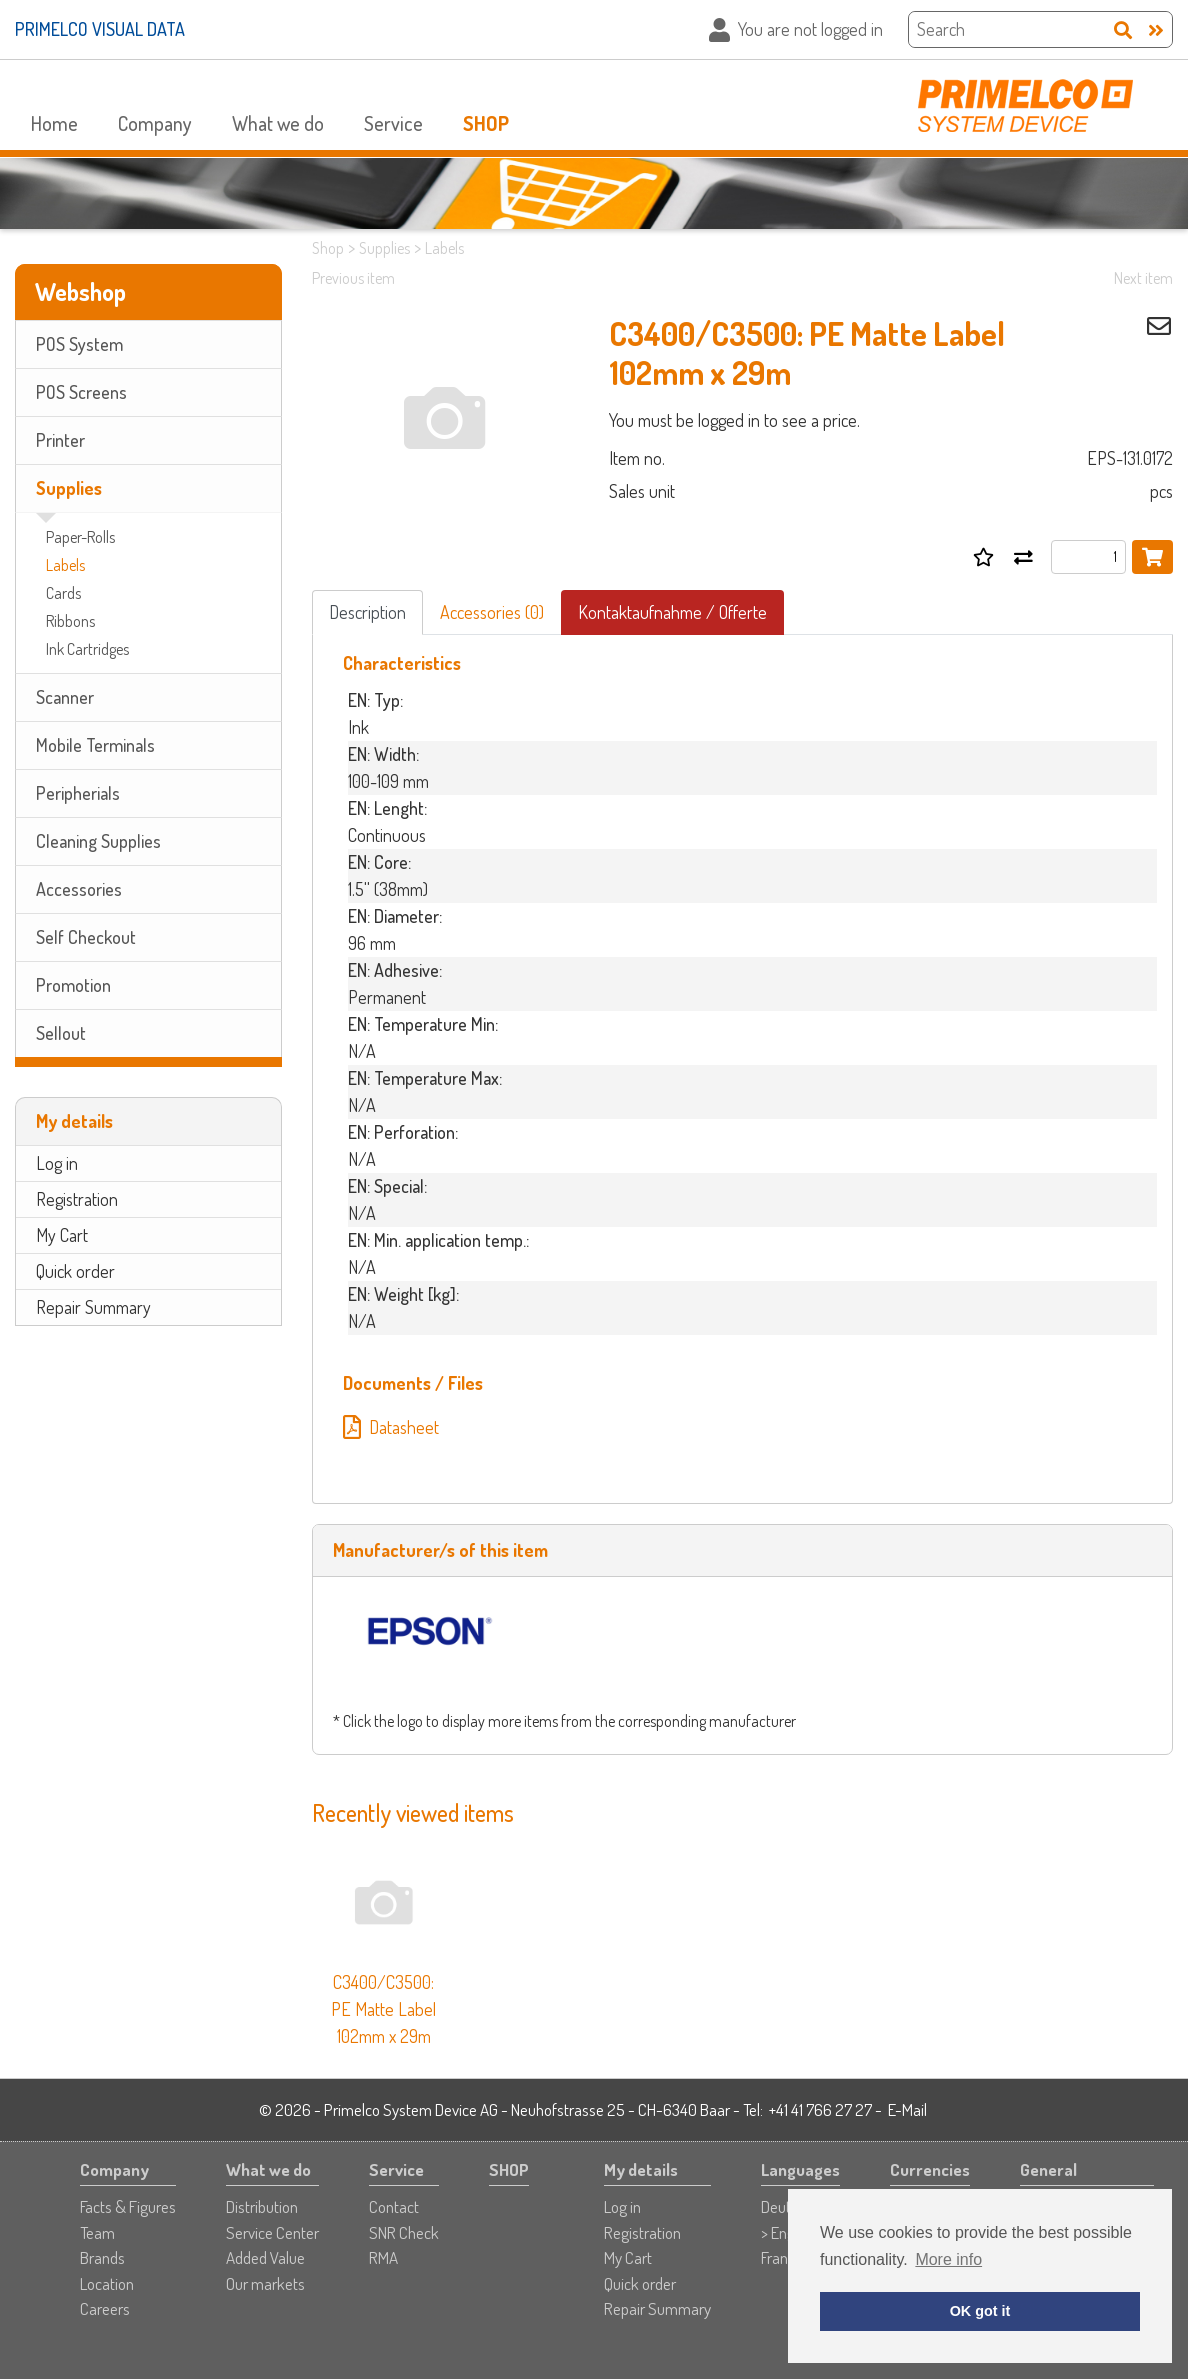 This screenshot has height=2379, width=1188. What do you see at coordinates (75, 1271) in the screenshot?
I see `Quick order` at bounding box center [75, 1271].